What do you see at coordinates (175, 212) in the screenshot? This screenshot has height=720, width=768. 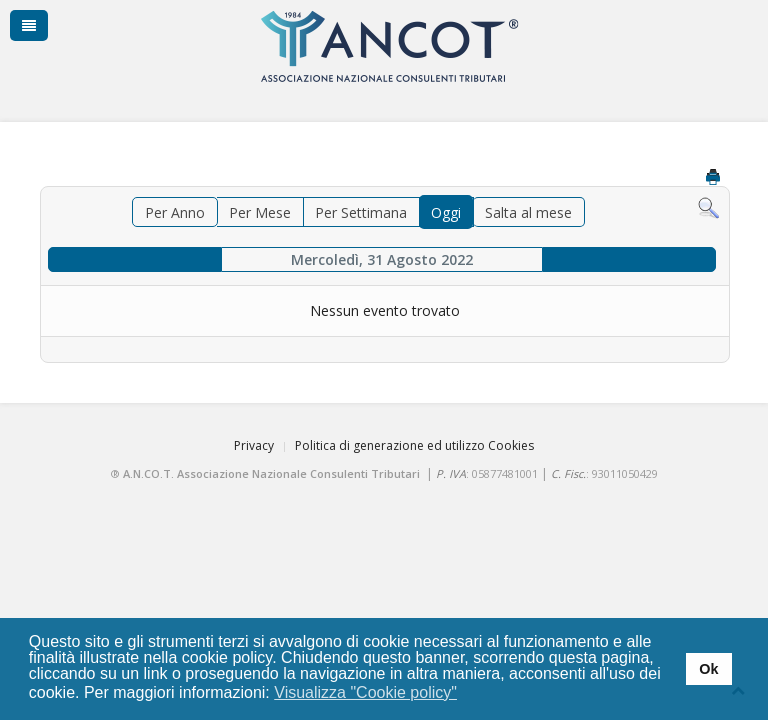 I see `Per Anno` at bounding box center [175, 212].